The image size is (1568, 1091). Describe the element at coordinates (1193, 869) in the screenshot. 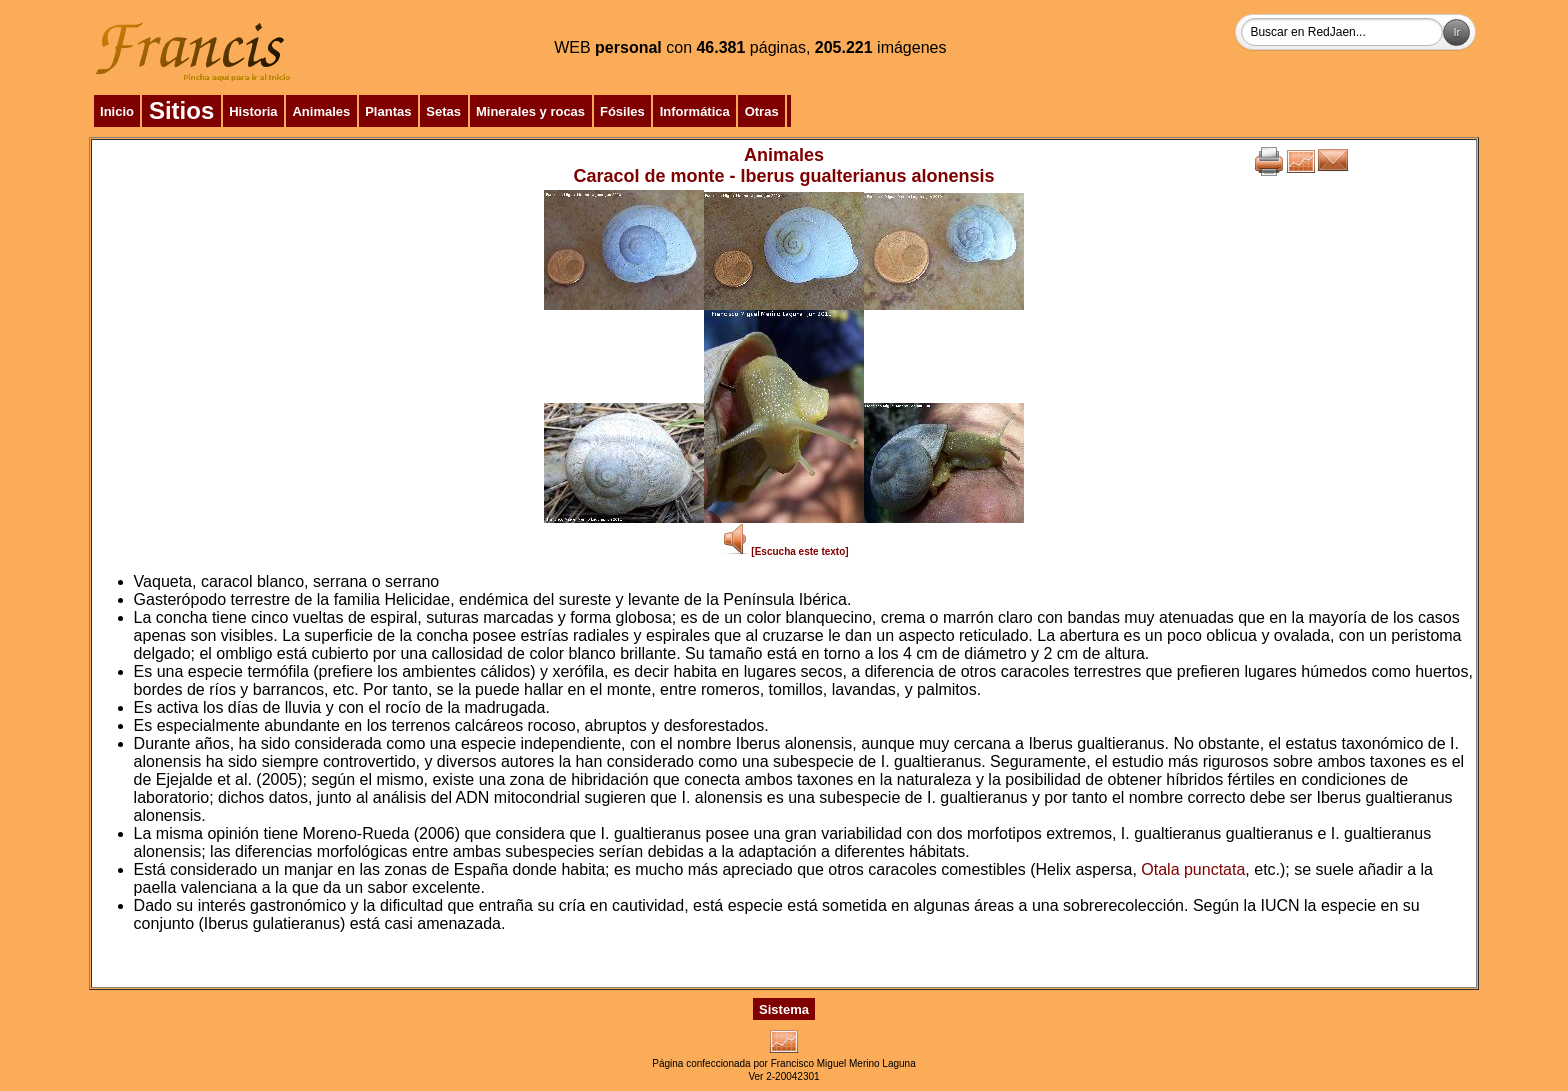

I see `Otala punctata` at that location.